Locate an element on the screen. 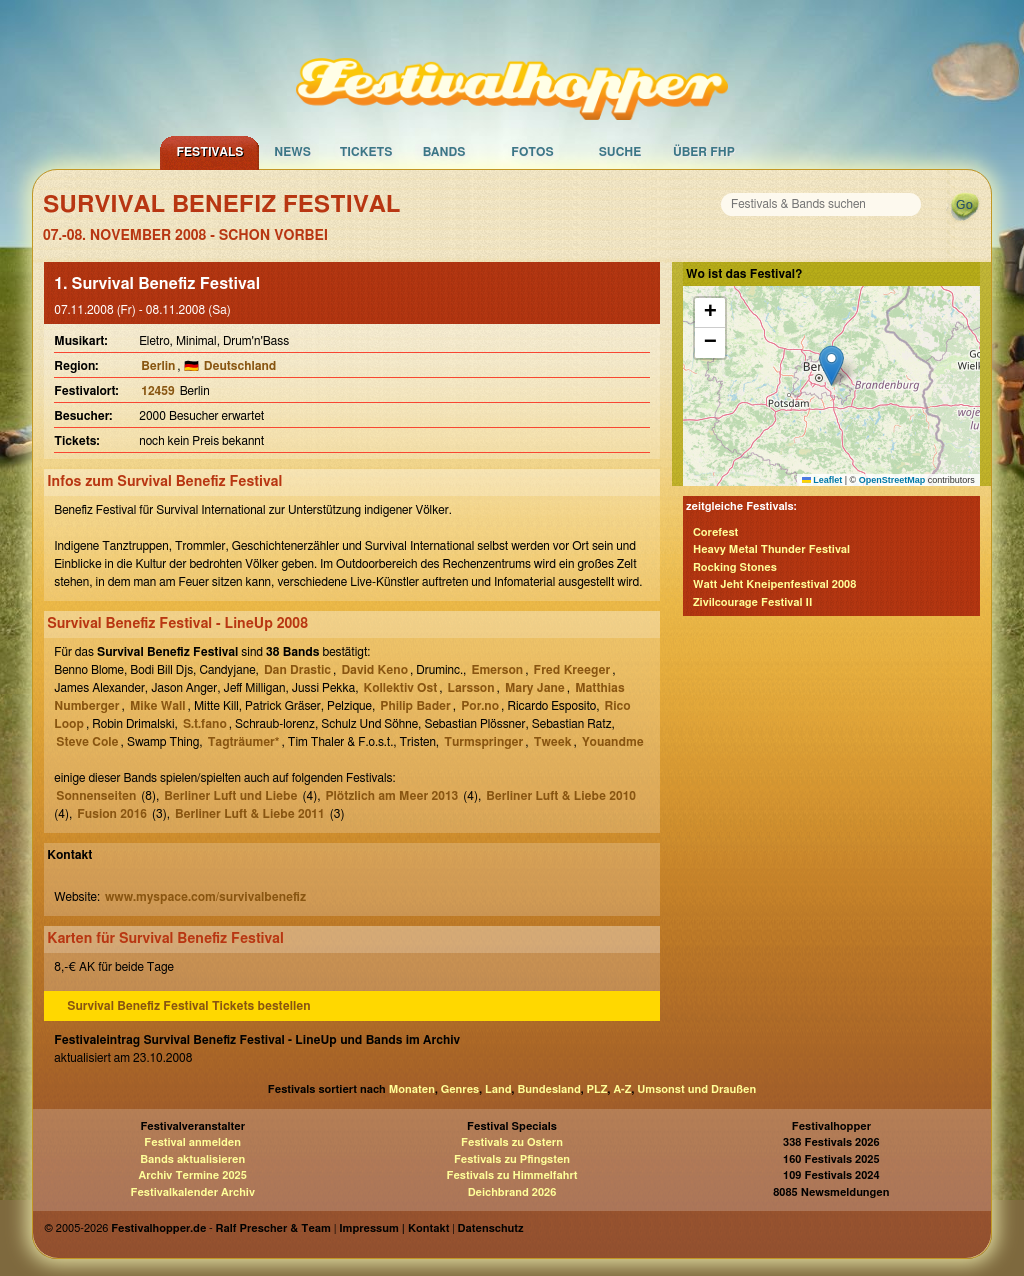  www.myspace.com/survivalbenefiz is located at coordinates (205, 897).